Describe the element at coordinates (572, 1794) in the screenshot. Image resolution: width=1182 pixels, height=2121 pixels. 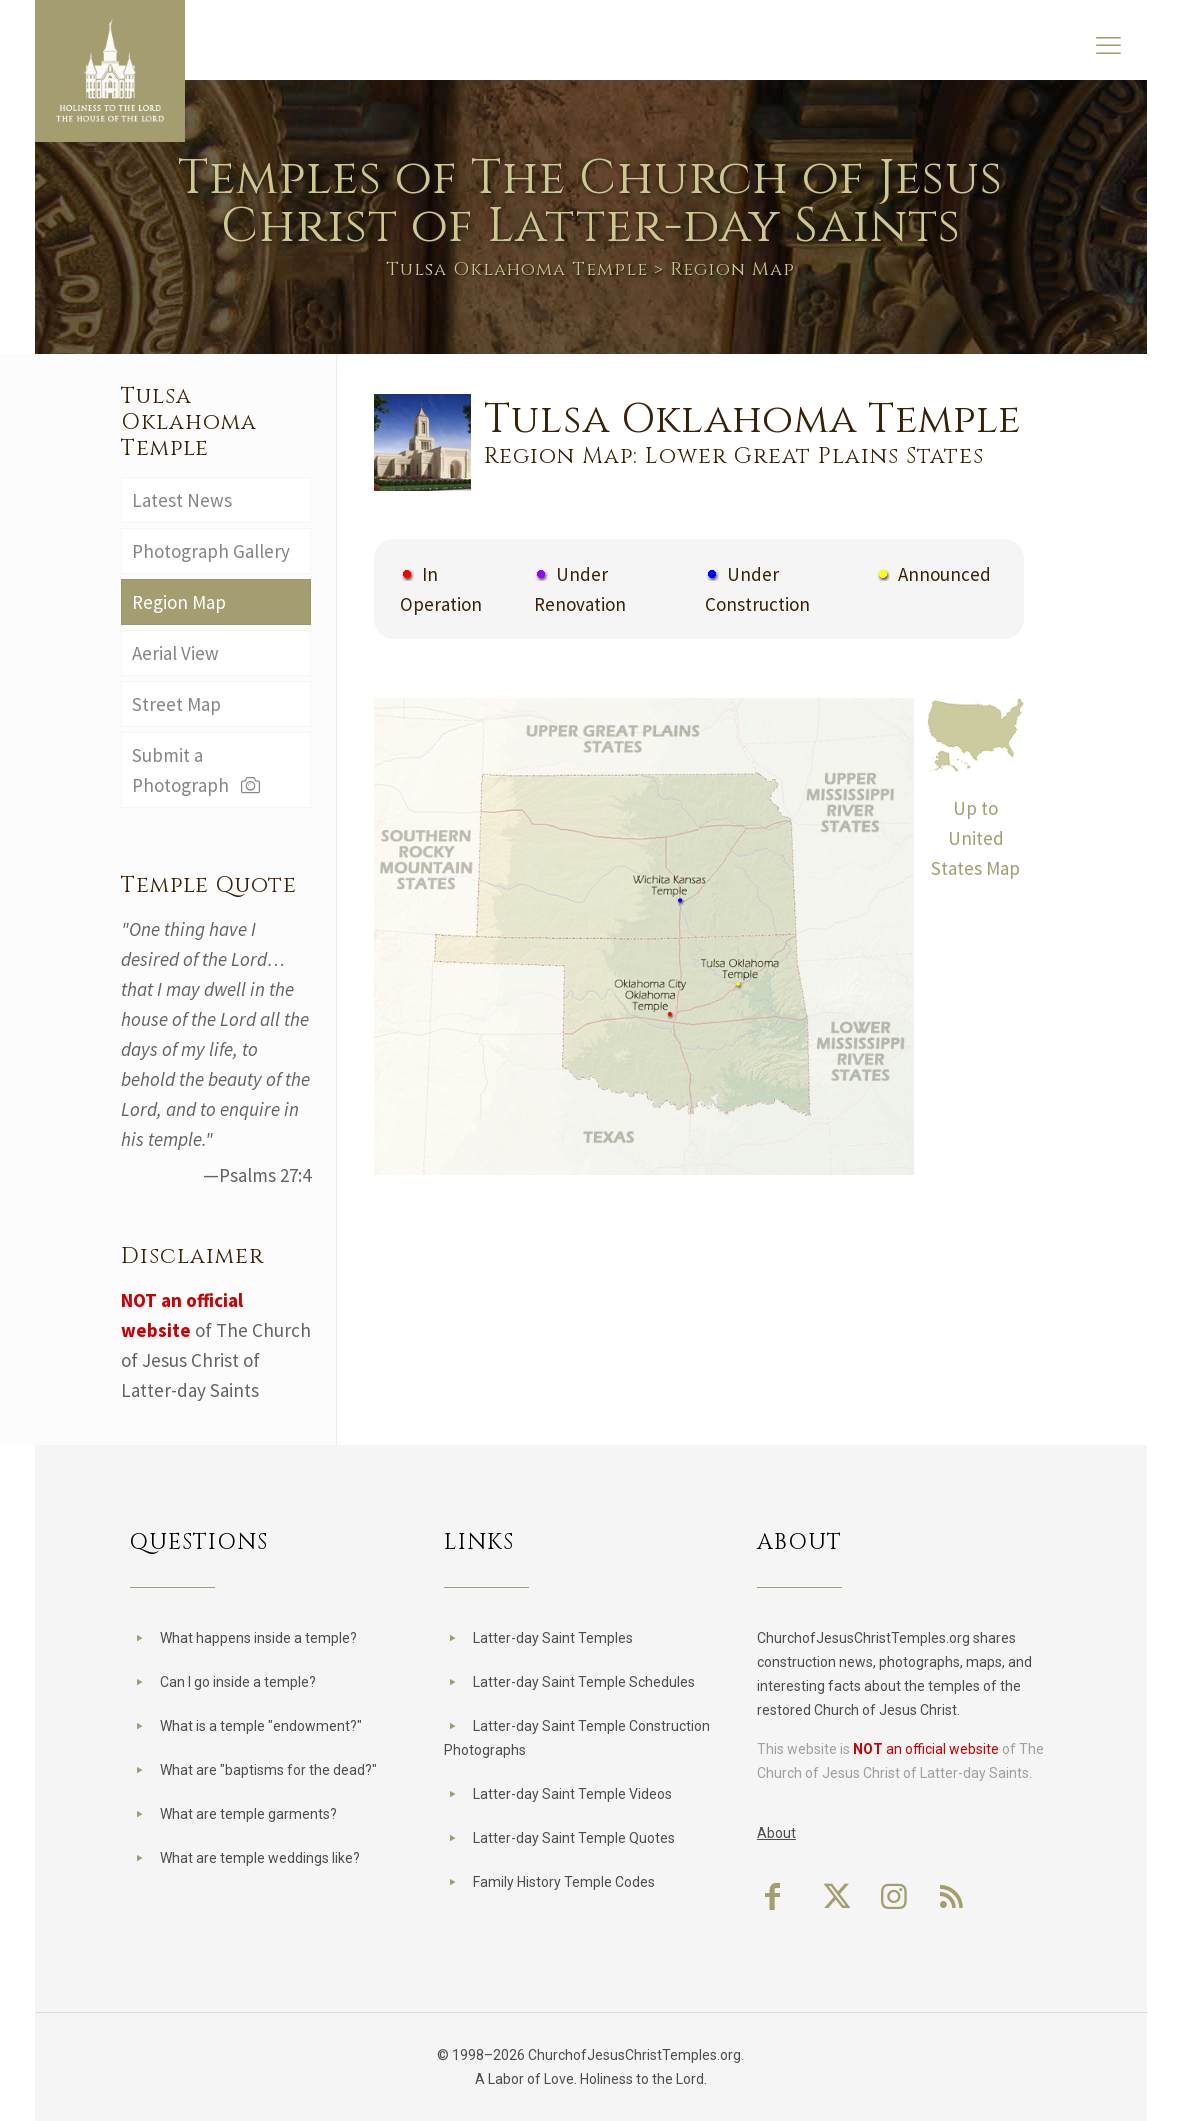
I see `Latter-day Saint Temple Videos` at that location.